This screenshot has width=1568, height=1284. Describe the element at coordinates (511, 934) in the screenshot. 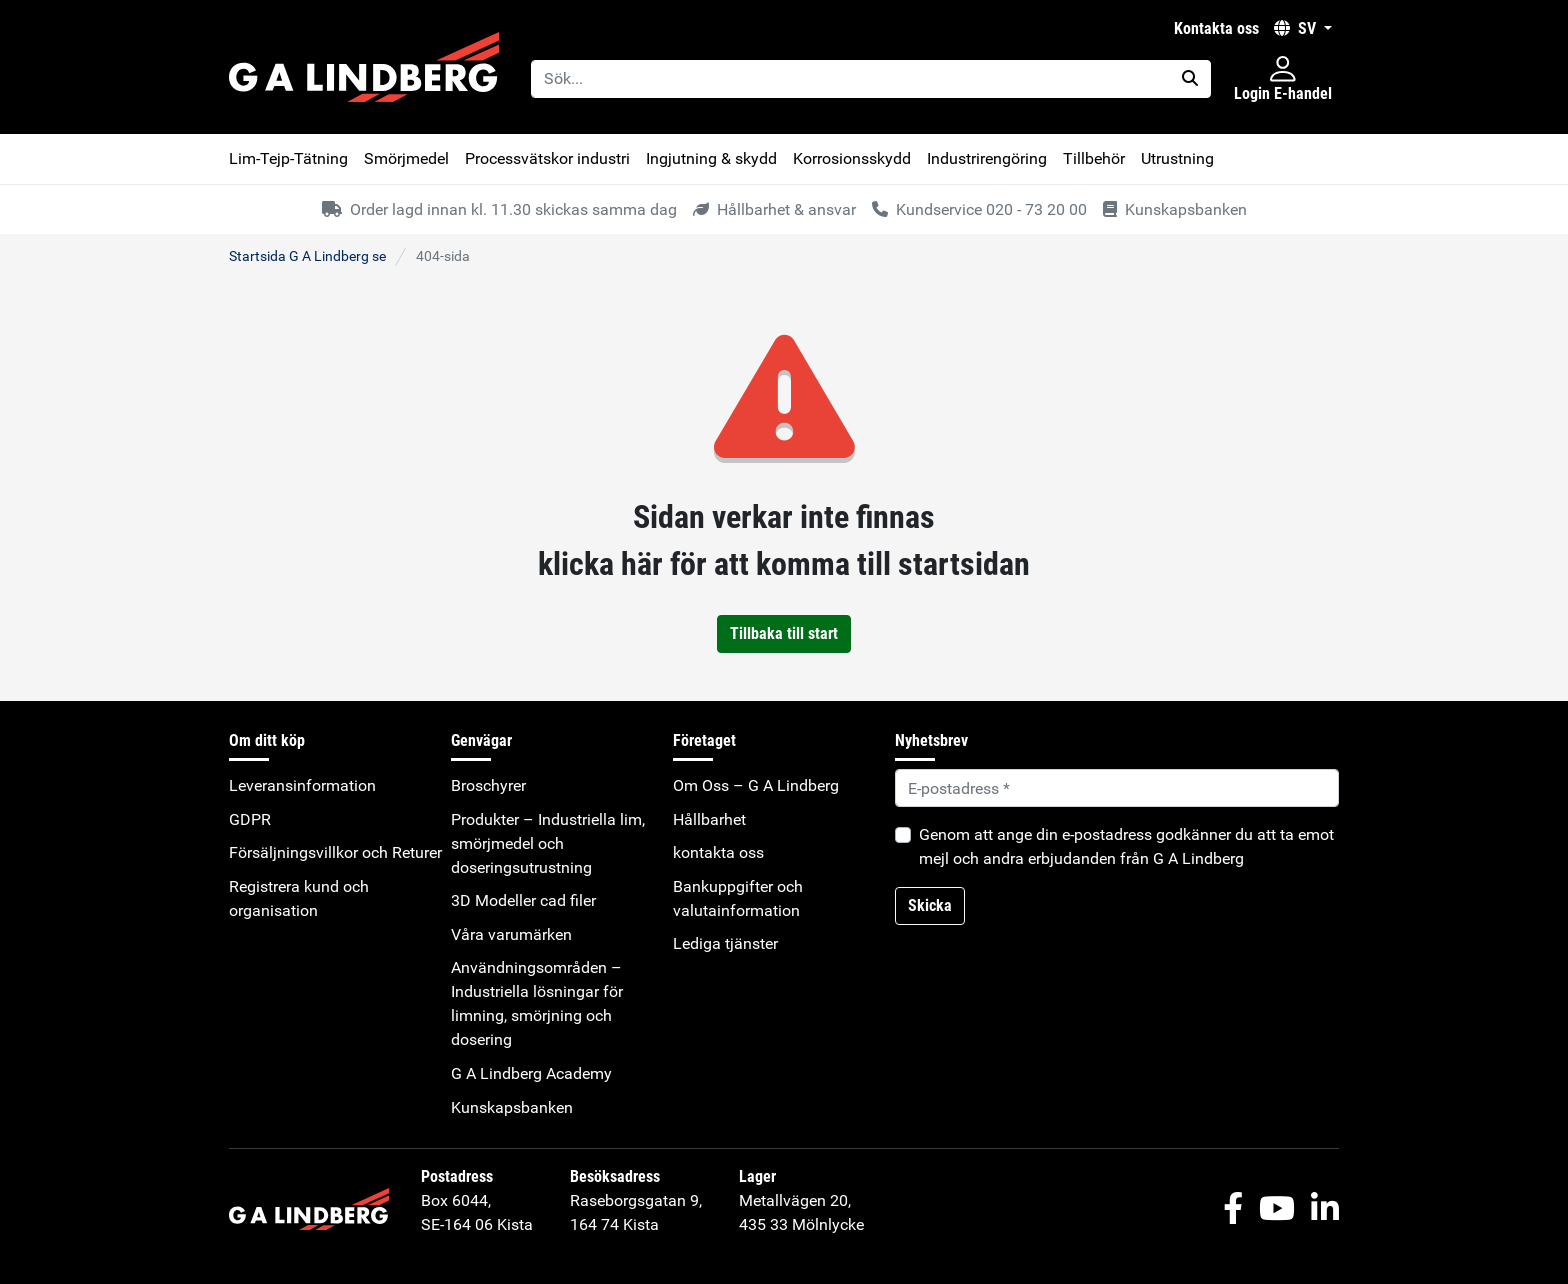

I see `Våra varumärken` at that location.